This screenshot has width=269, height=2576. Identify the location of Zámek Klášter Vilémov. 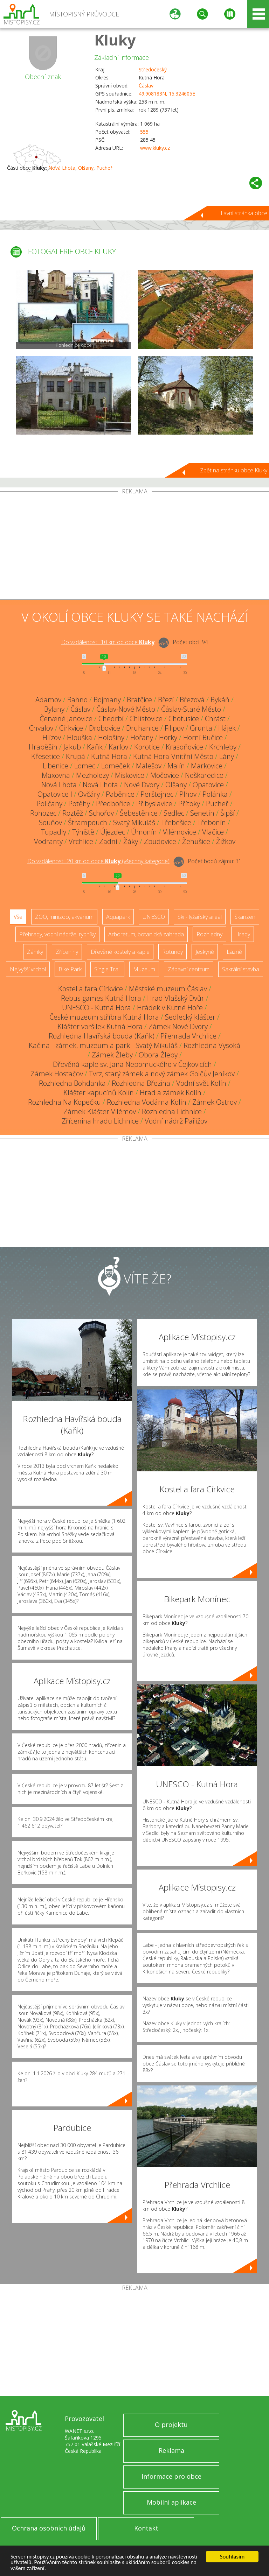
(99, 1111).